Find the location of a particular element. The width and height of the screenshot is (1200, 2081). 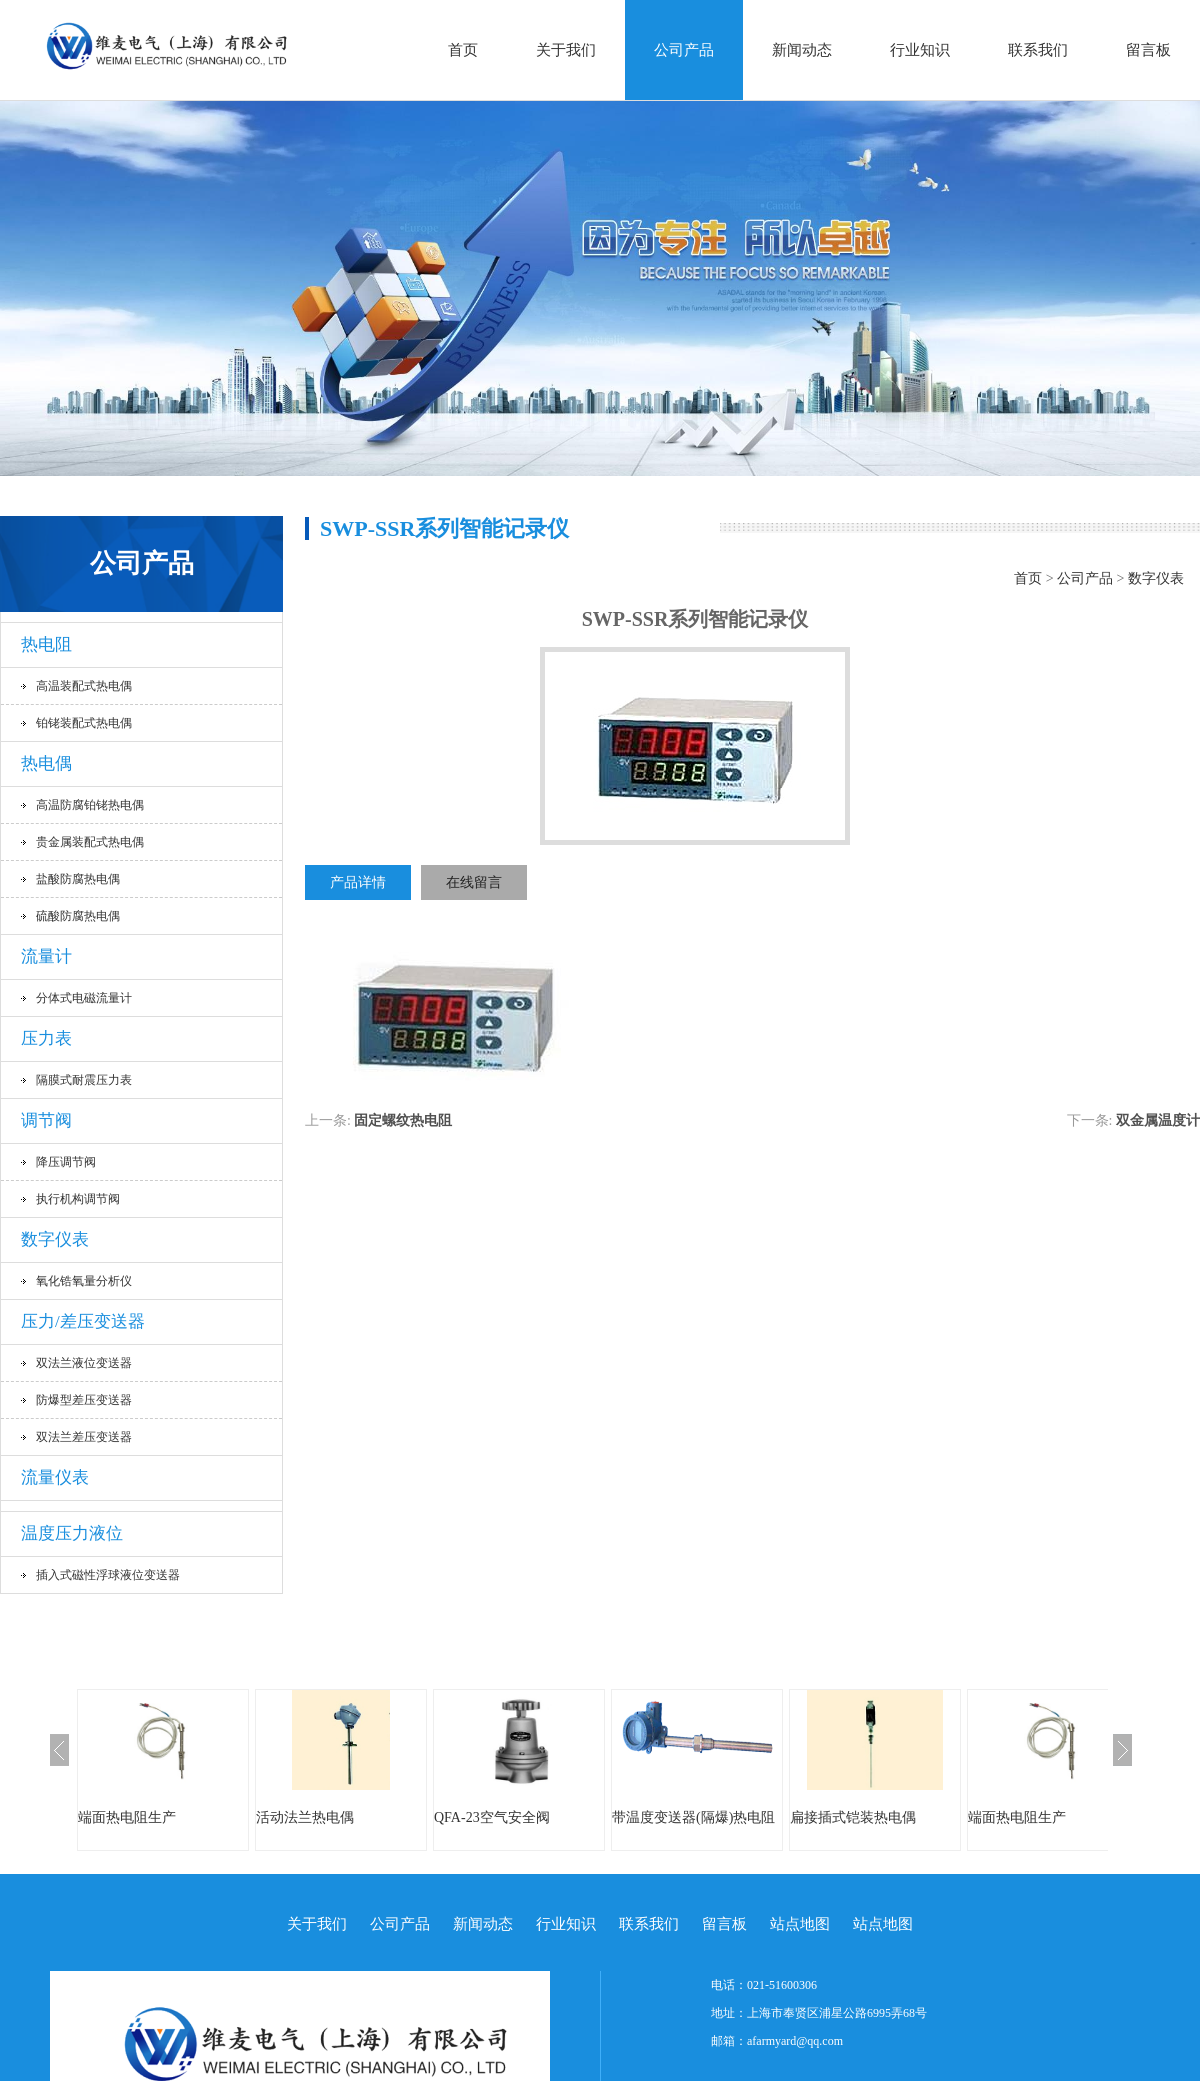

新闻动态 is located at coordinates (802, 50).